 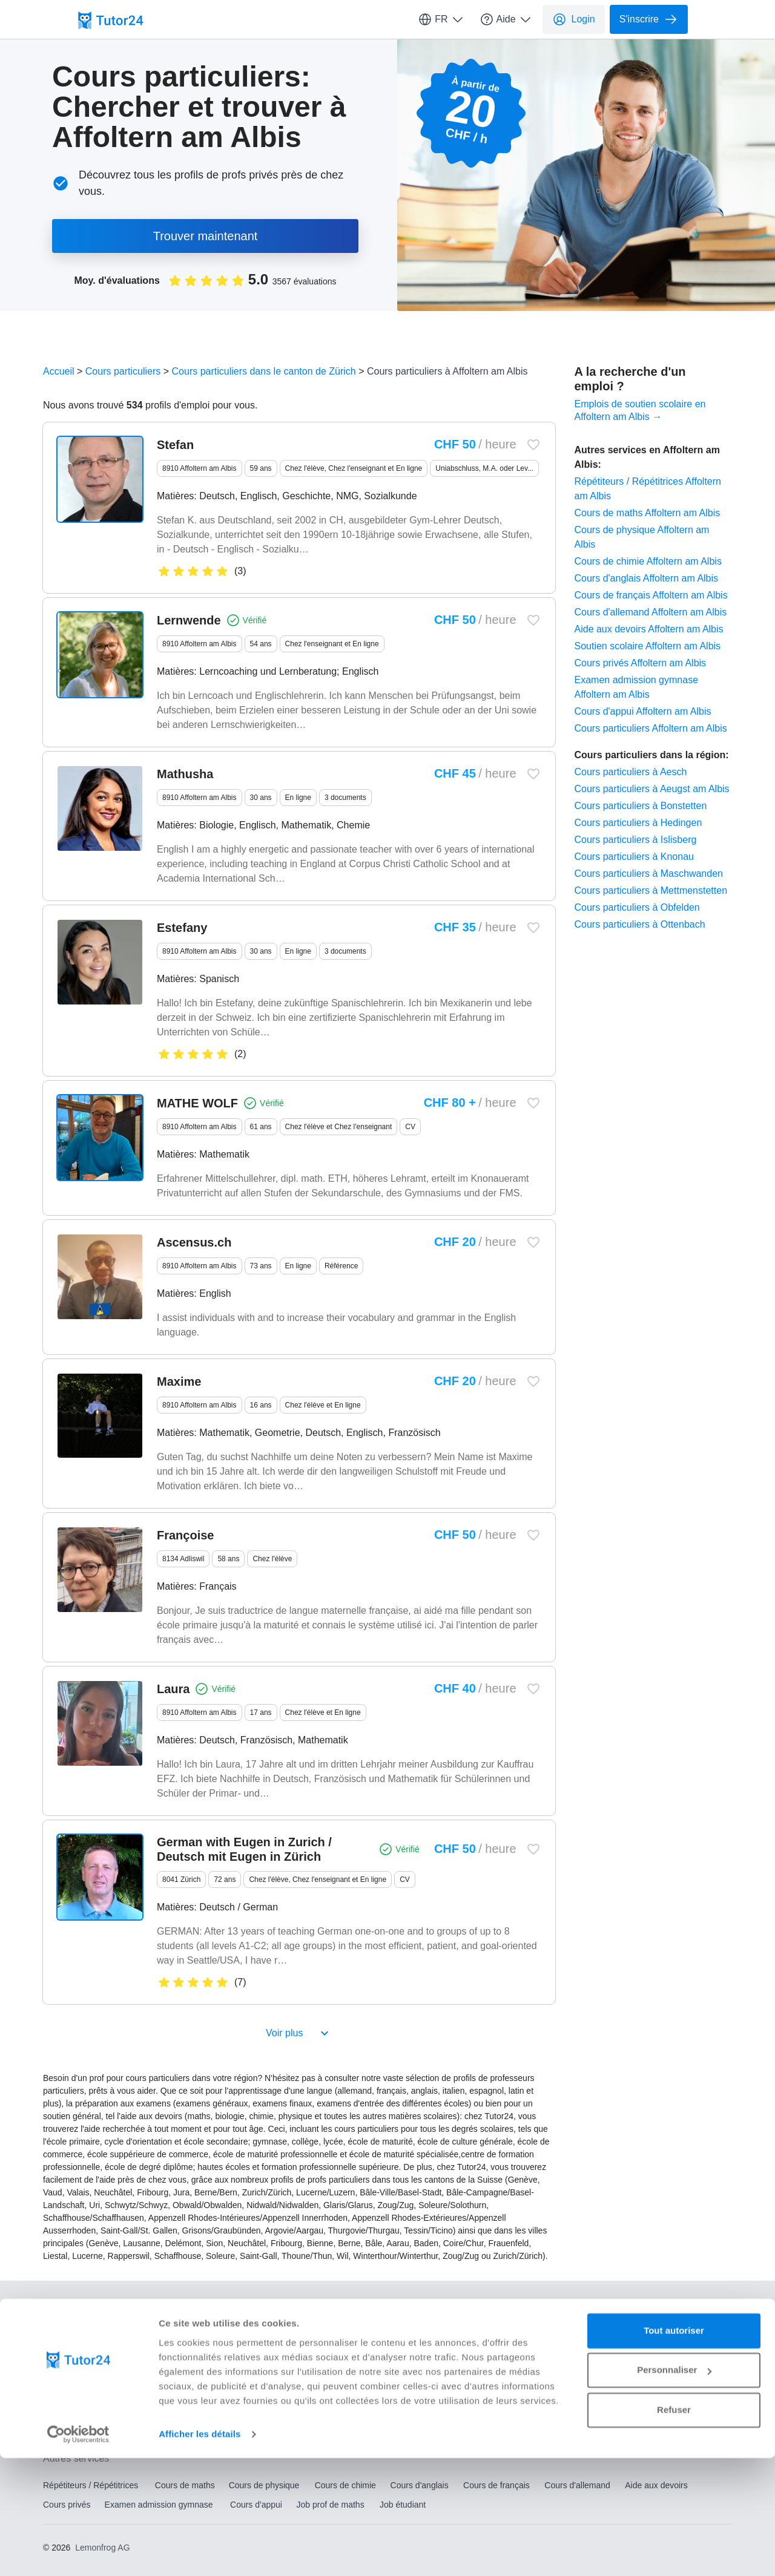 What do you see at coordinates (299, 2033) in the screenshot?
I see `Voir plus` at bounding box center [299, 2033].